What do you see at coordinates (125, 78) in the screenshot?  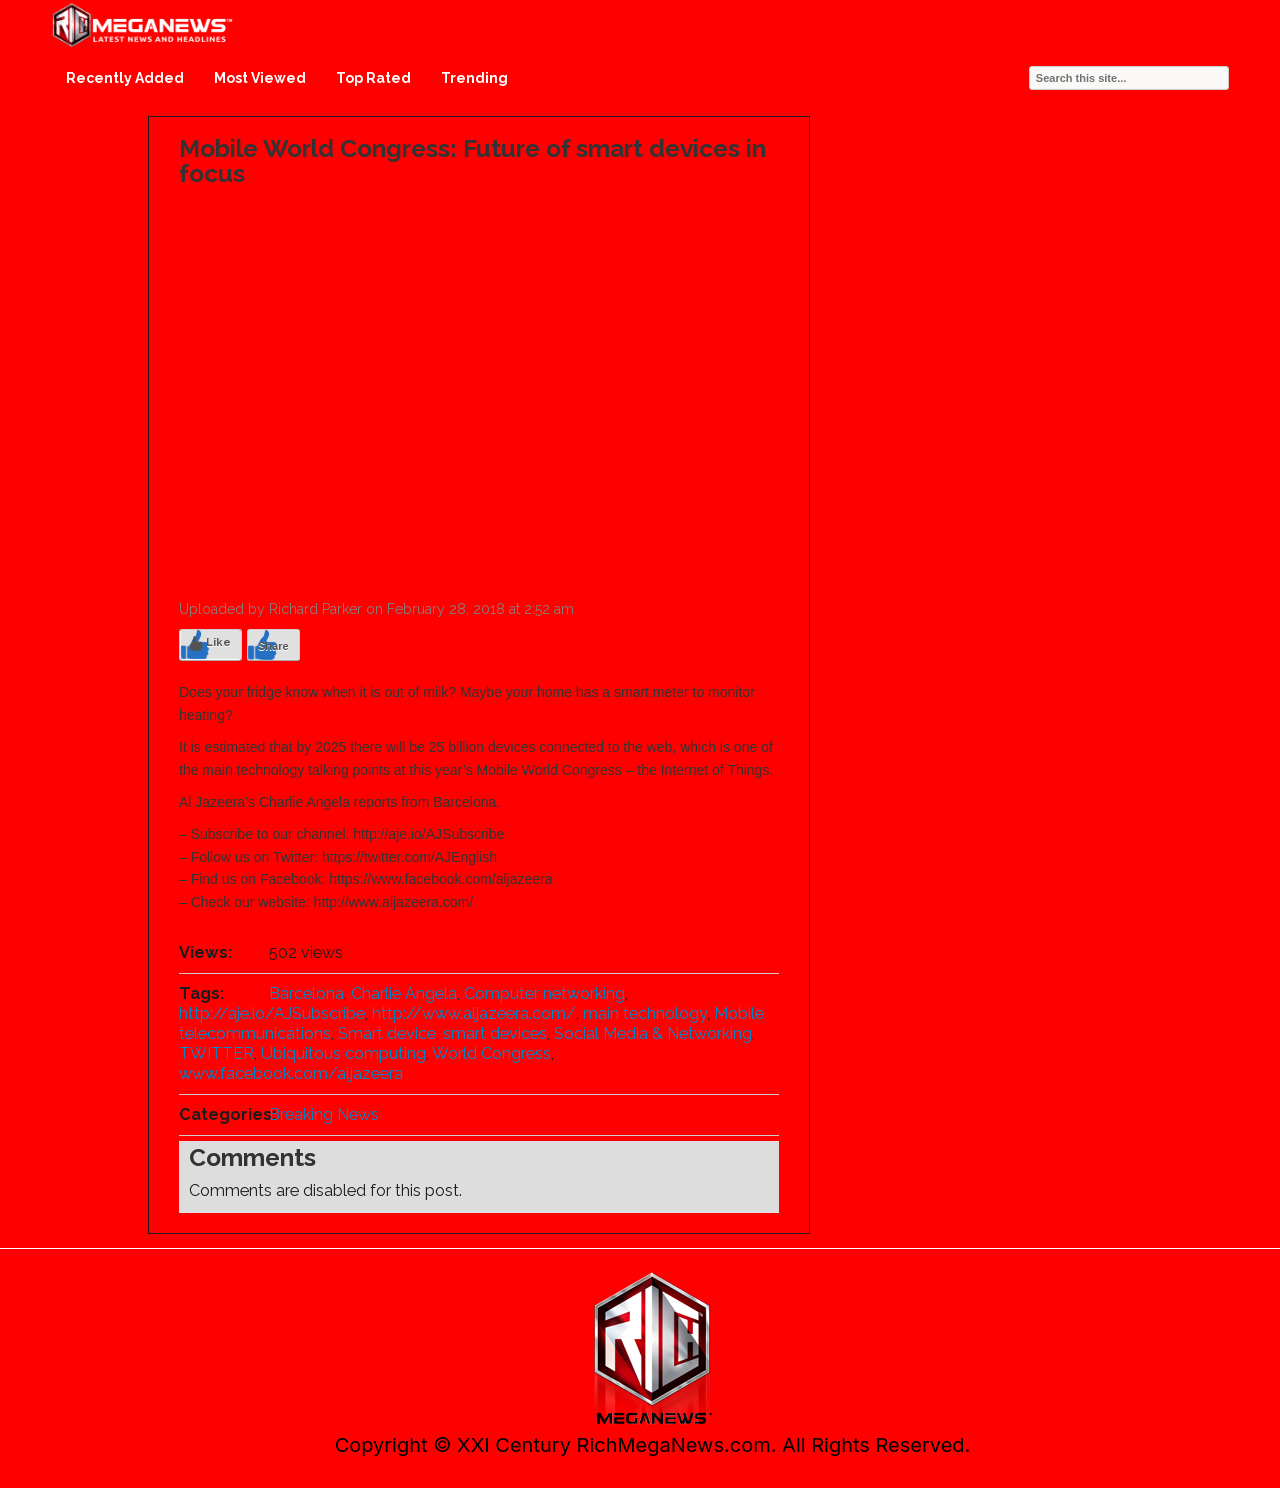 I see `Recently Added` at bounding box center [125, 78].